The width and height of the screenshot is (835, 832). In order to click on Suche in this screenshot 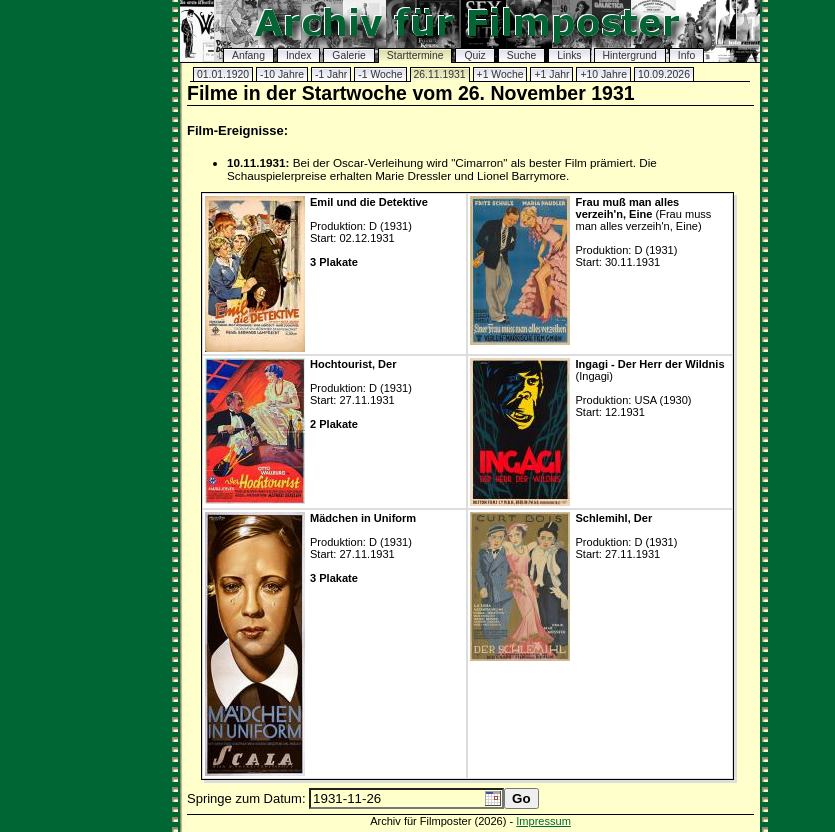, I will do `click(521, 55)`.